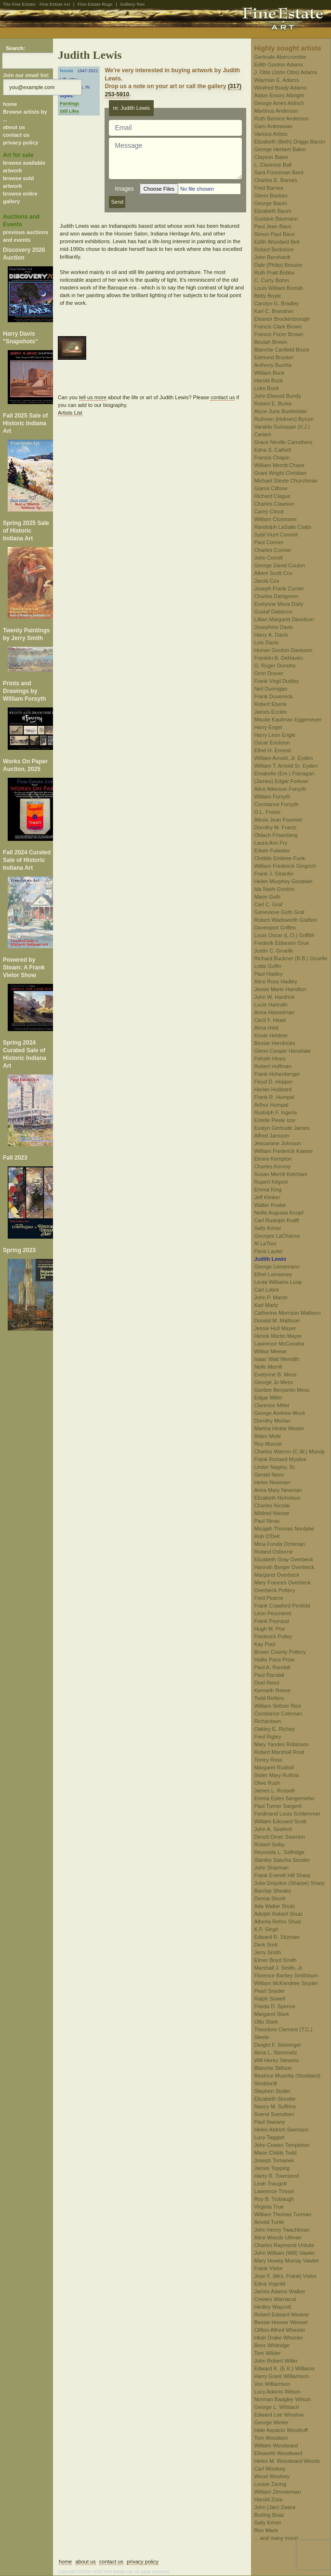 The height and width of the screenshot is (2576, 331). Describe the element at coordinates (272, 1066) in the screenshot. I see `Robert Hoffman` at that location.